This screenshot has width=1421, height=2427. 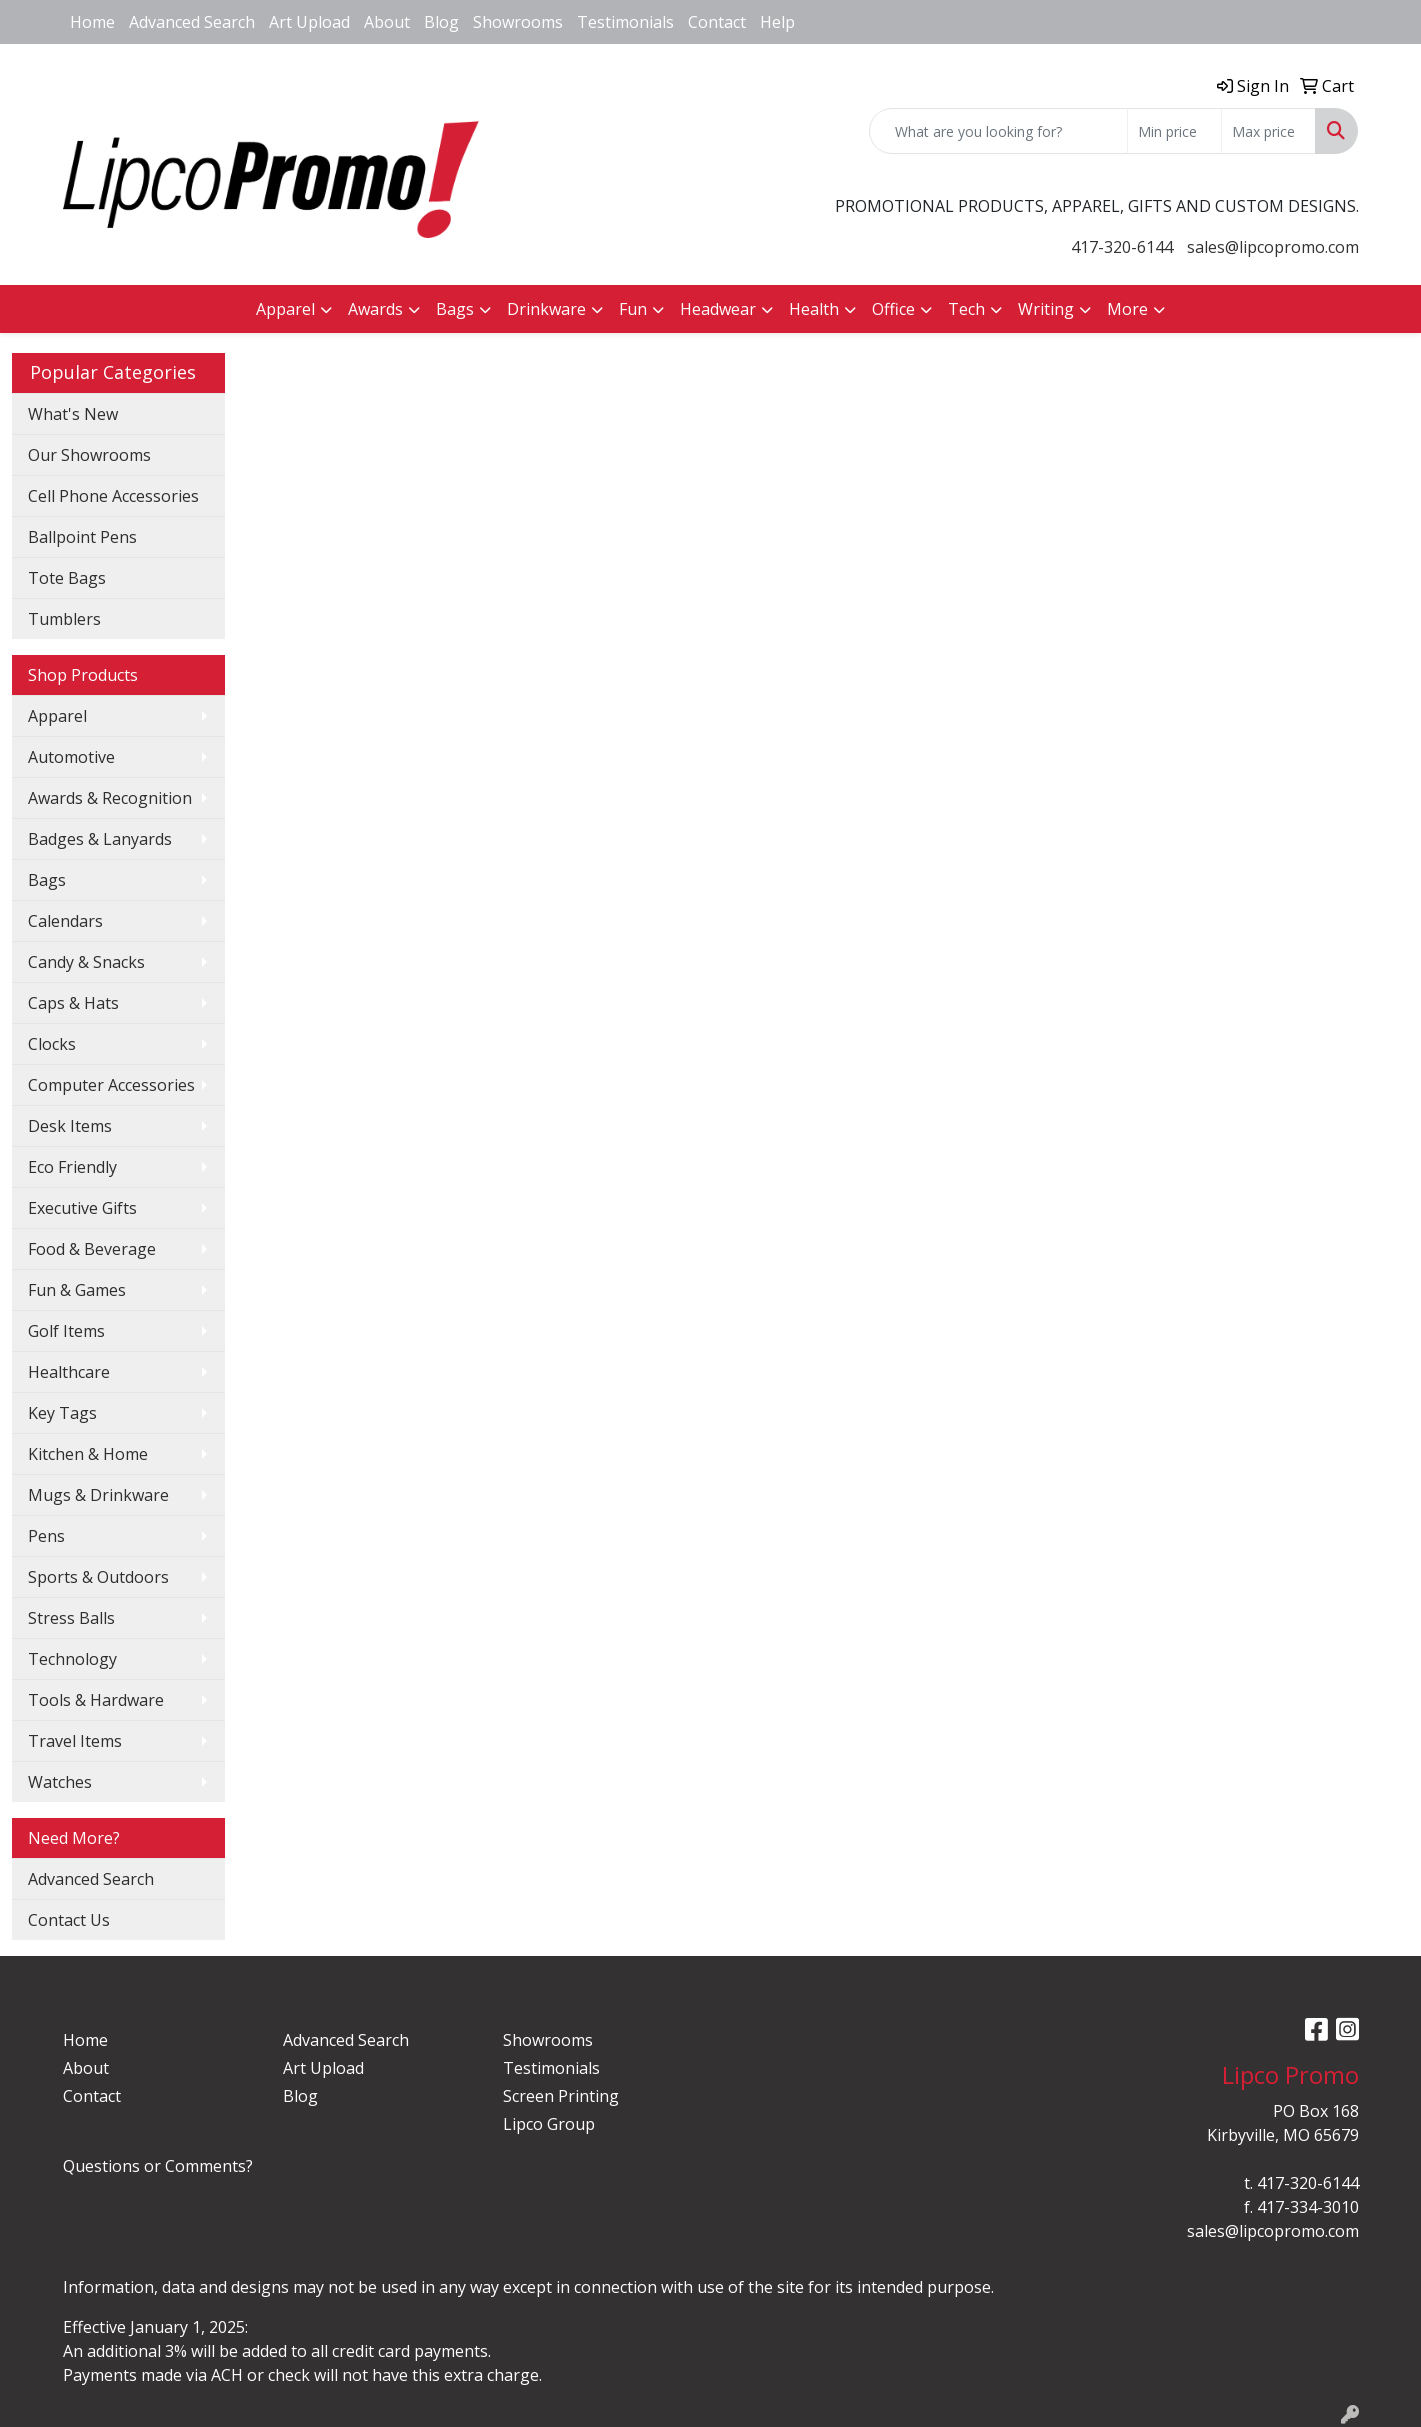 I want to click on Food & Beverage, so click(x=92, y=1249).